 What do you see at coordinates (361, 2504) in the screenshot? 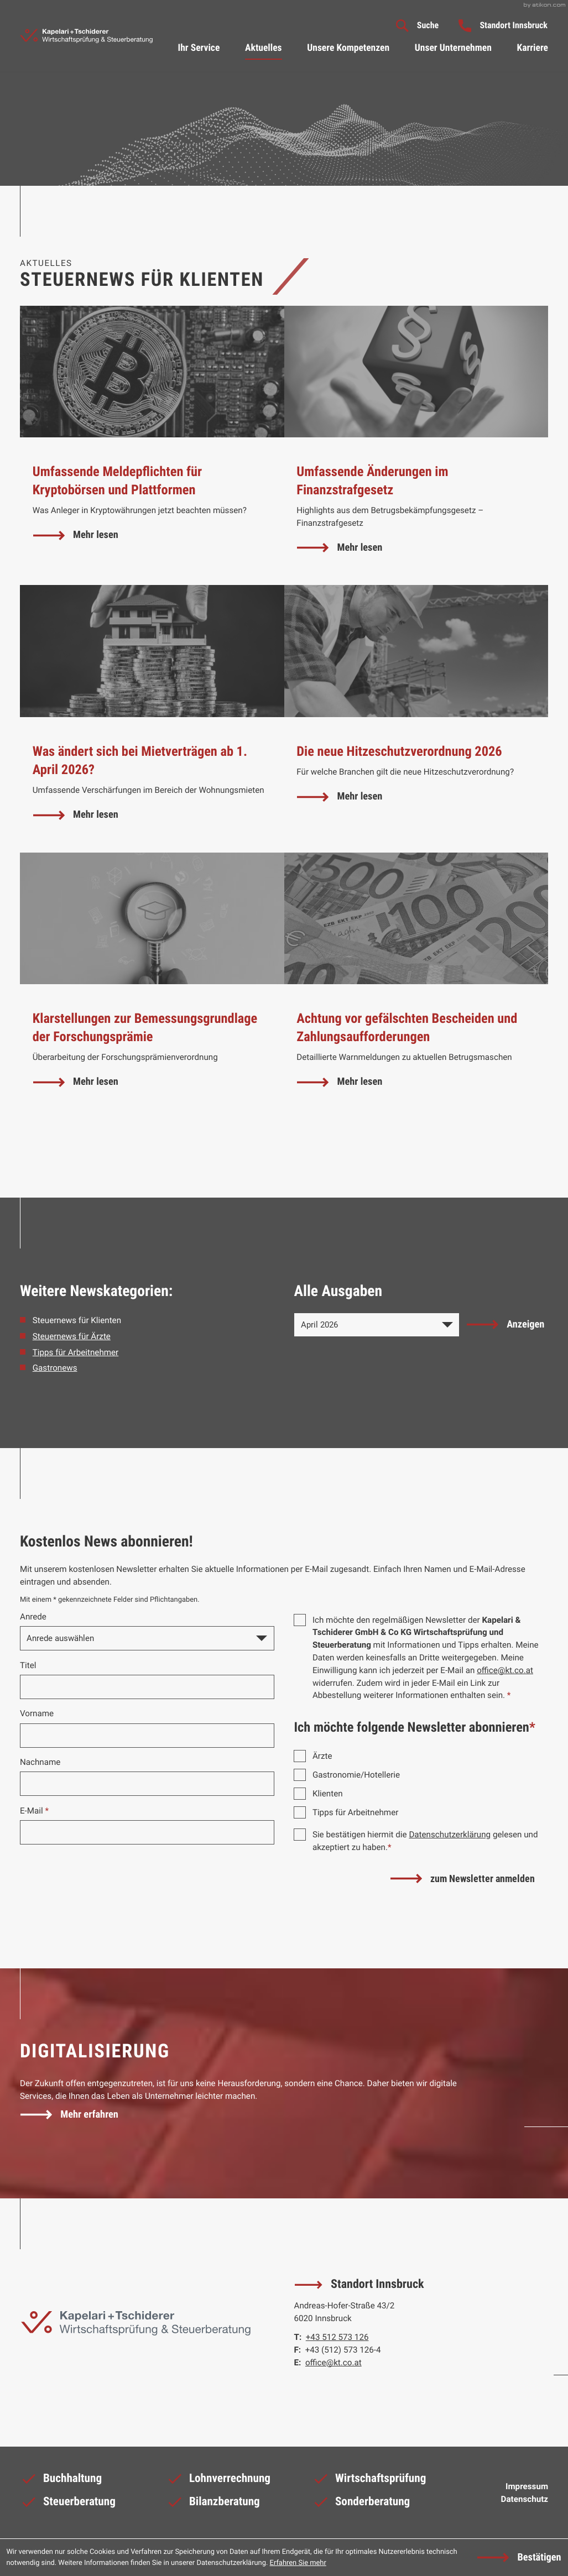
I see `Sonderberatung` at bounding box center [361, 2504].